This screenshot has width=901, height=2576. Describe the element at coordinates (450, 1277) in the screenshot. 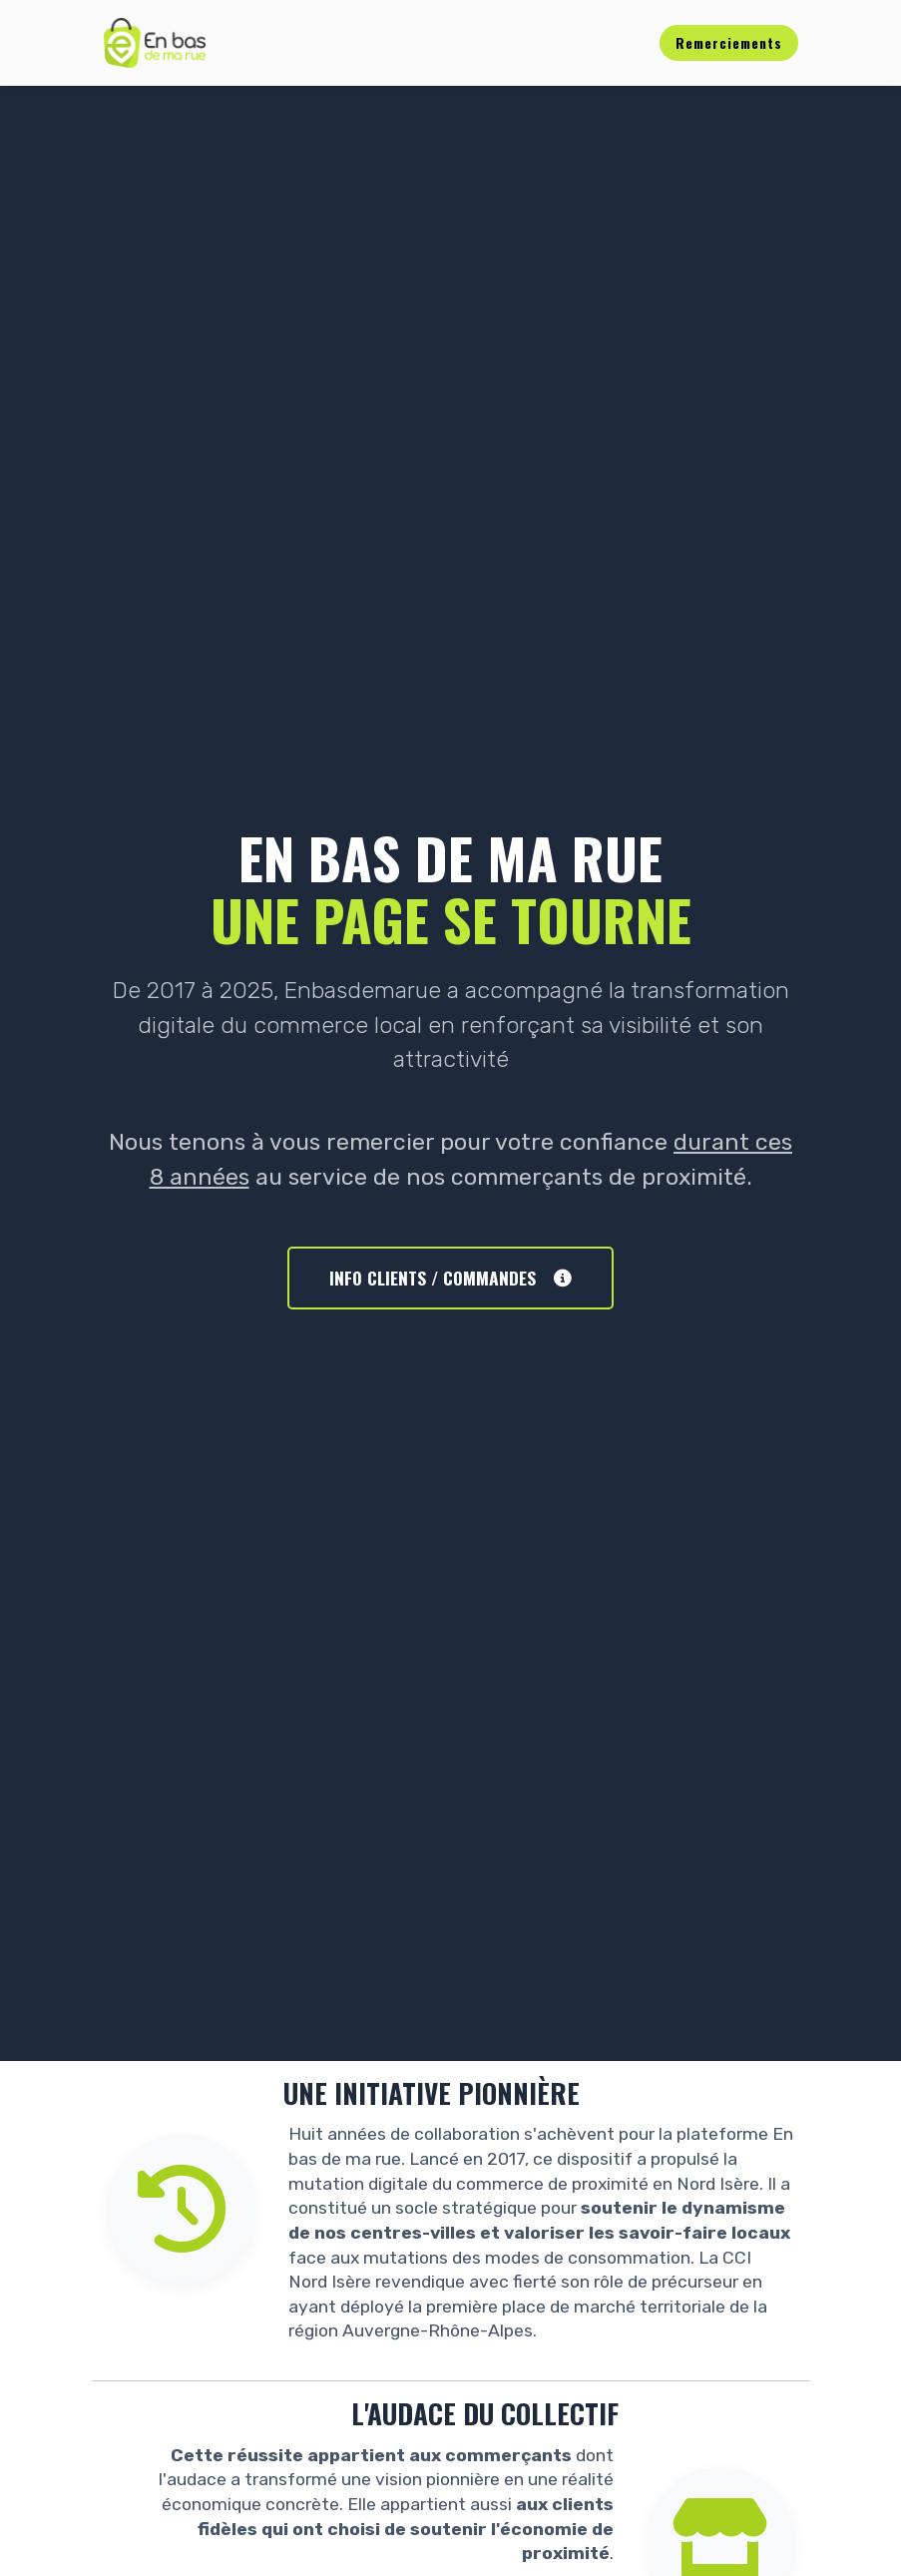

I see `INFO CLIENTS / COMMANDES` at that location.